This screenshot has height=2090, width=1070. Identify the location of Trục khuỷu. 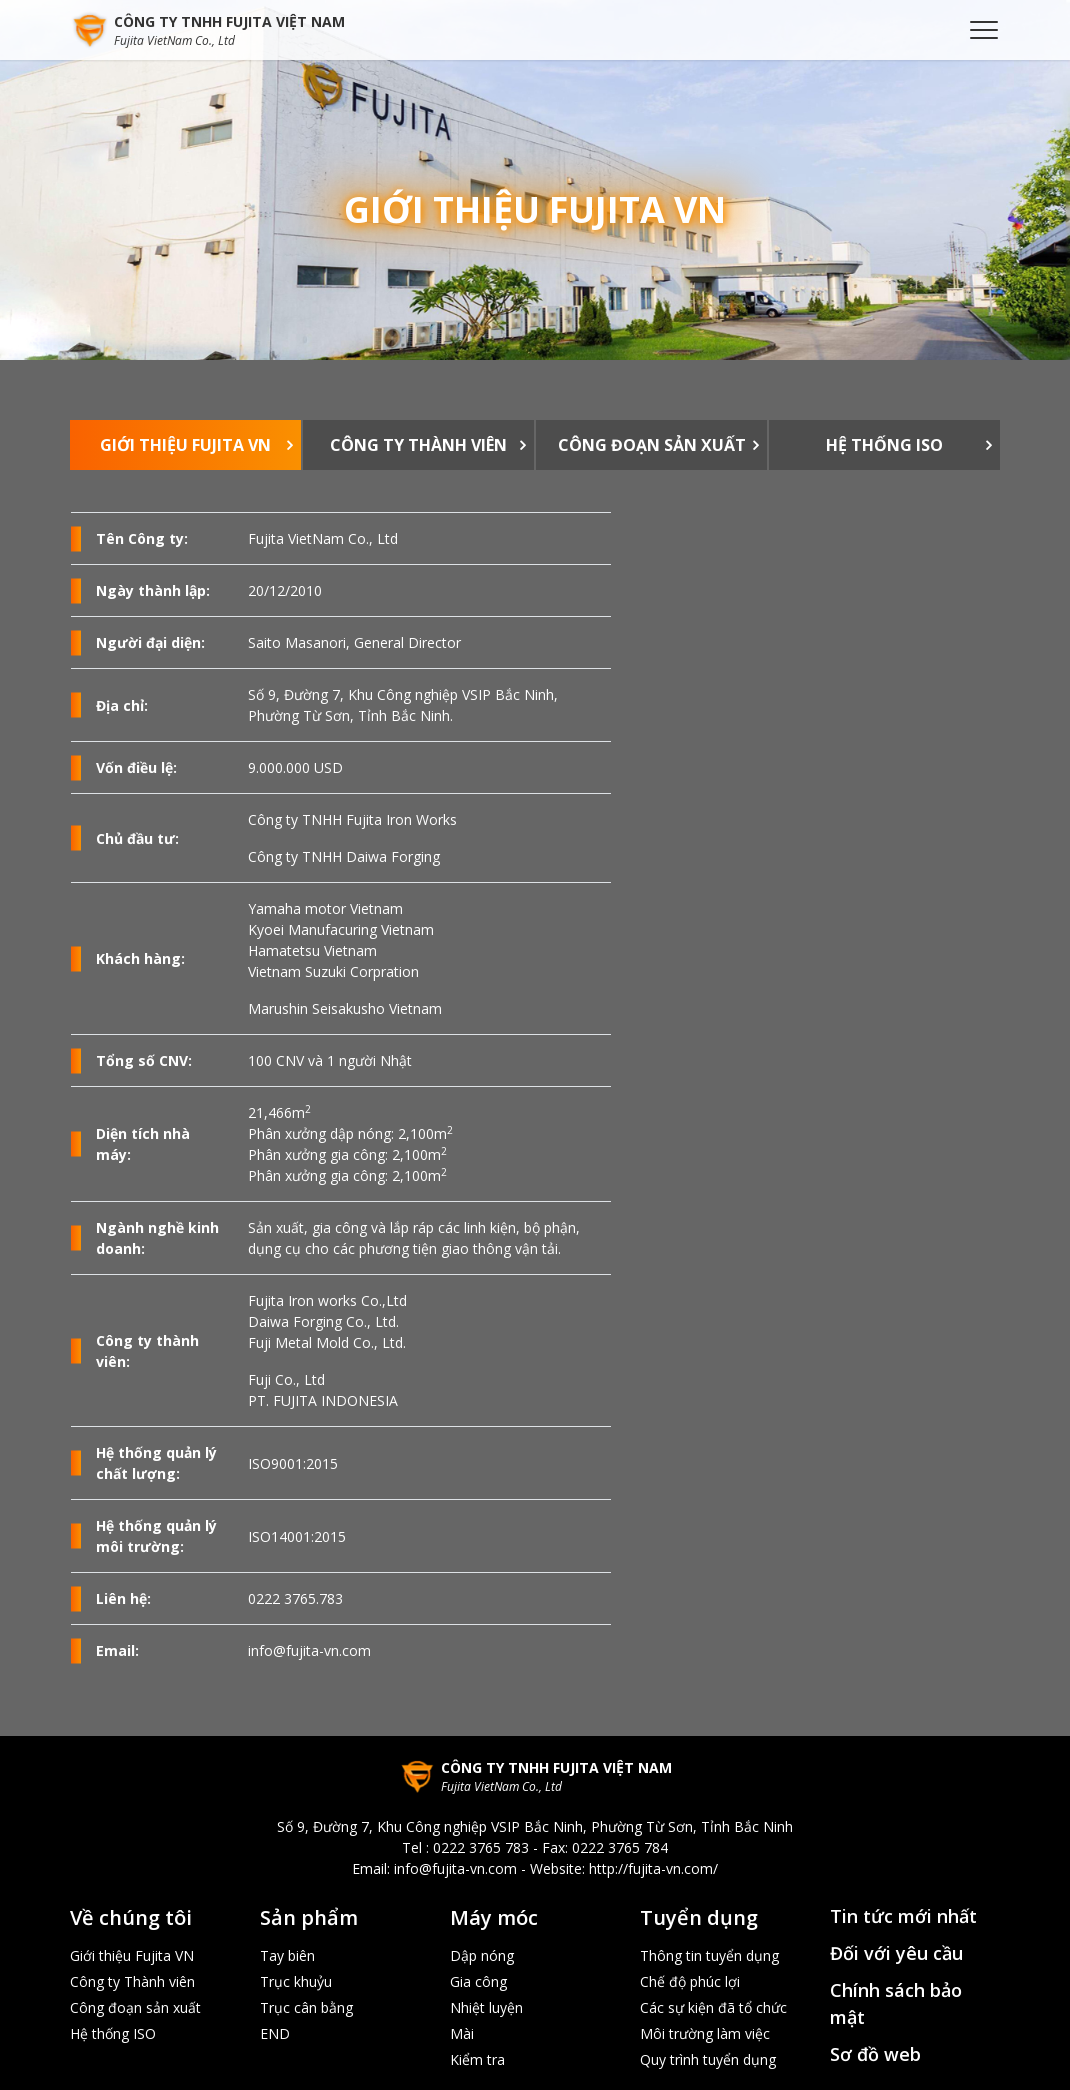
(296, 1981).